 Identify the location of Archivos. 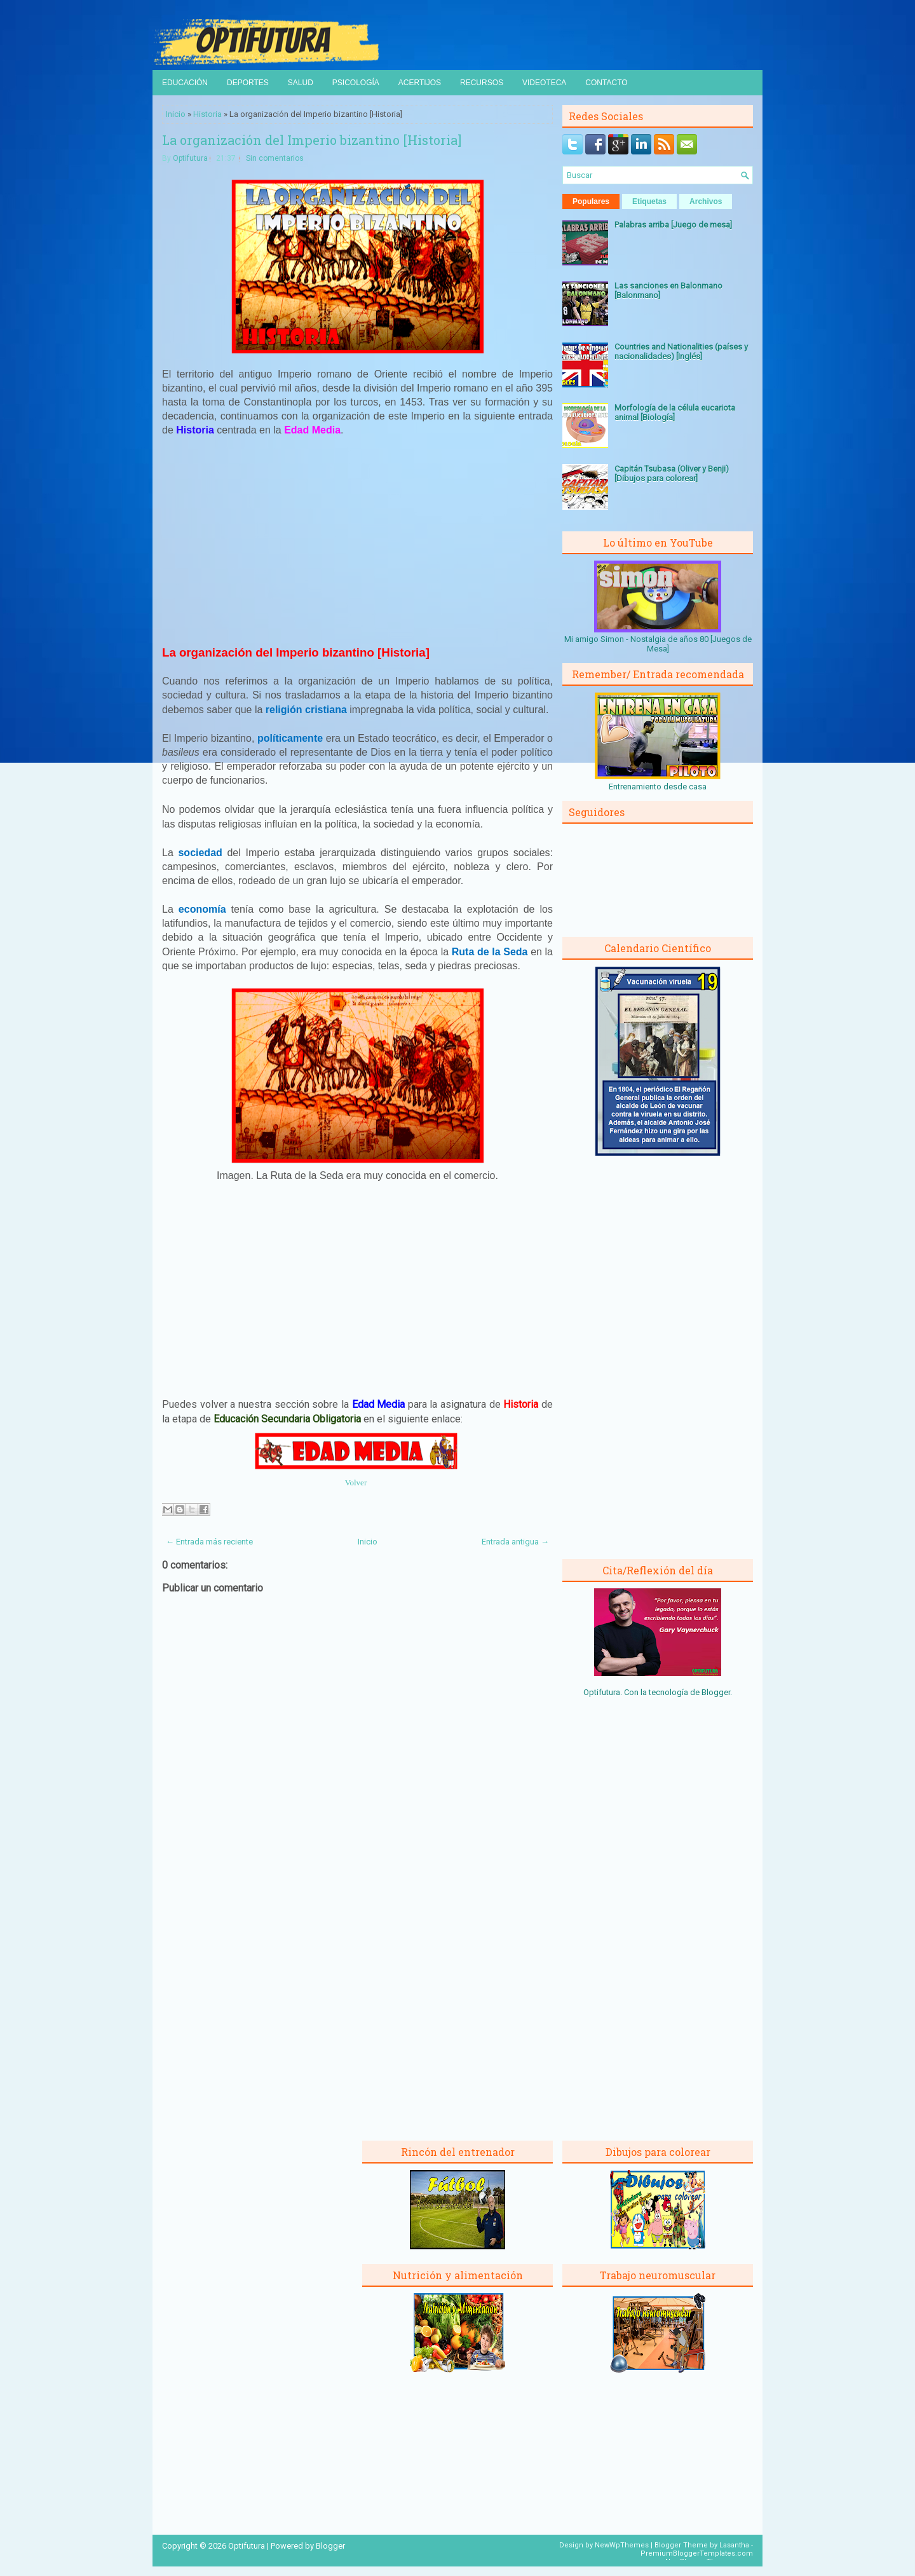
(705, 201).